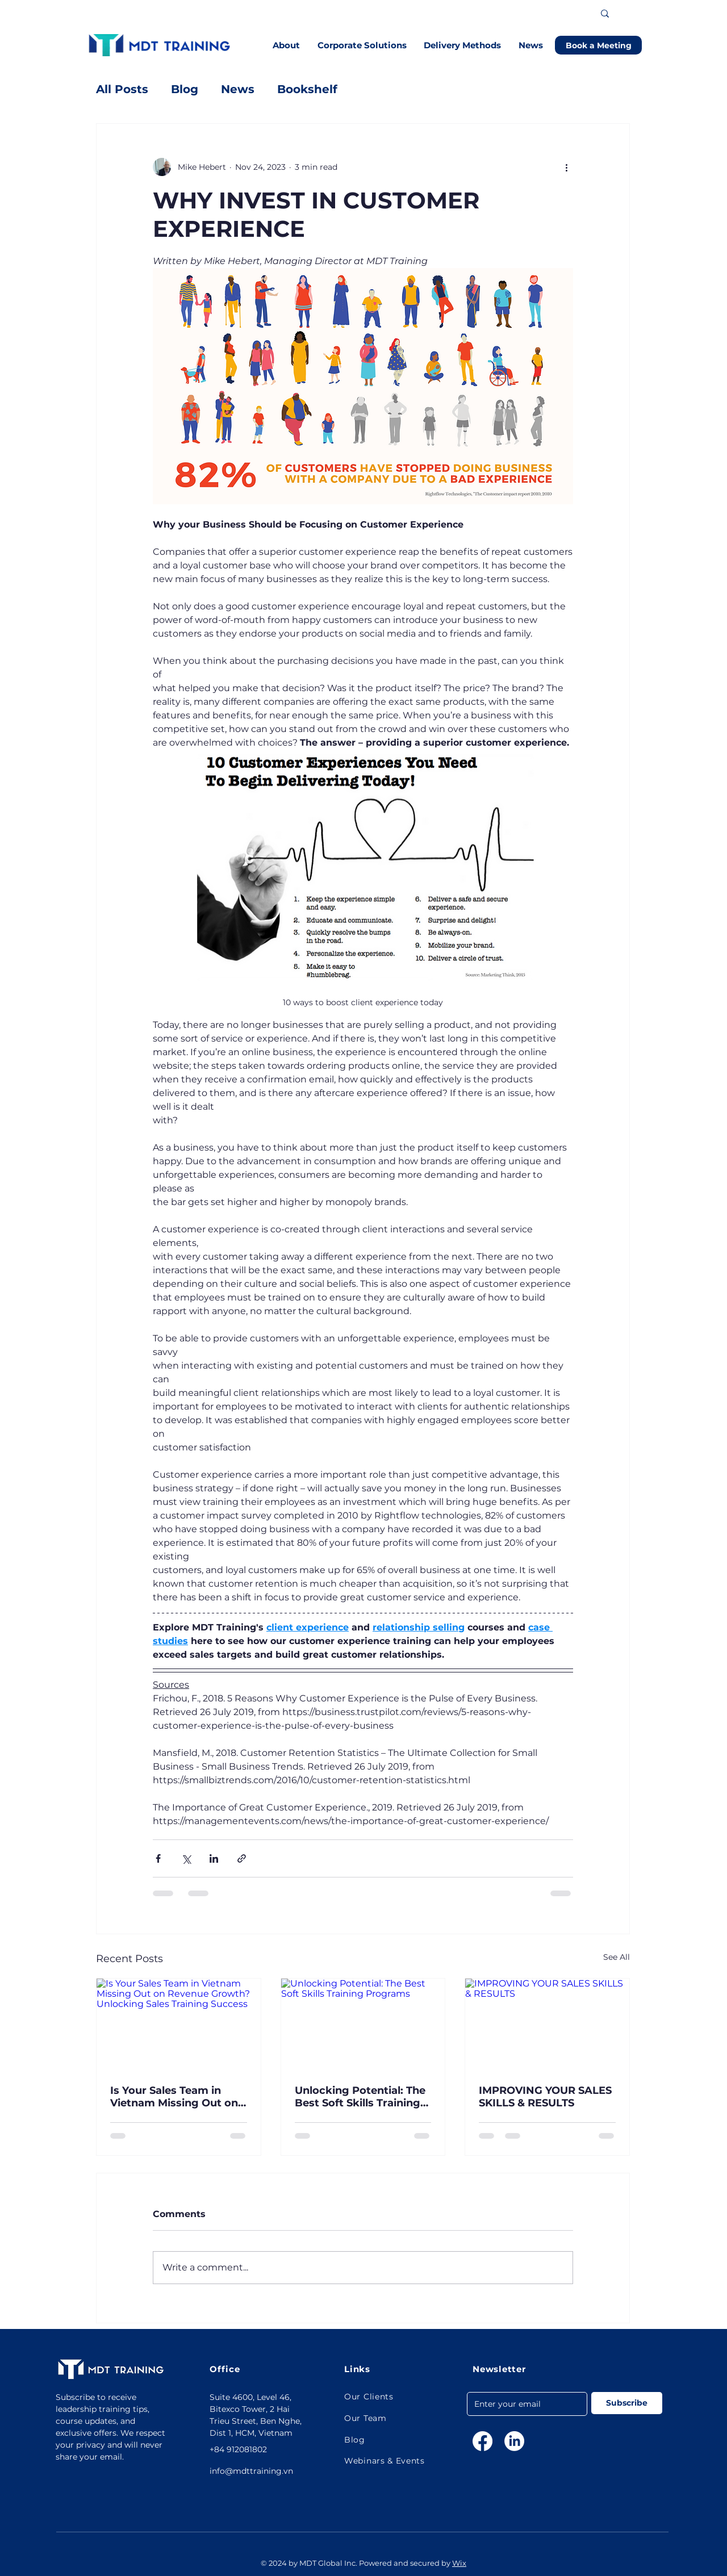 The width and height of the screenshot is (727, 2576). I want to click on [Share via LinkedIn], so click(213, 1858).